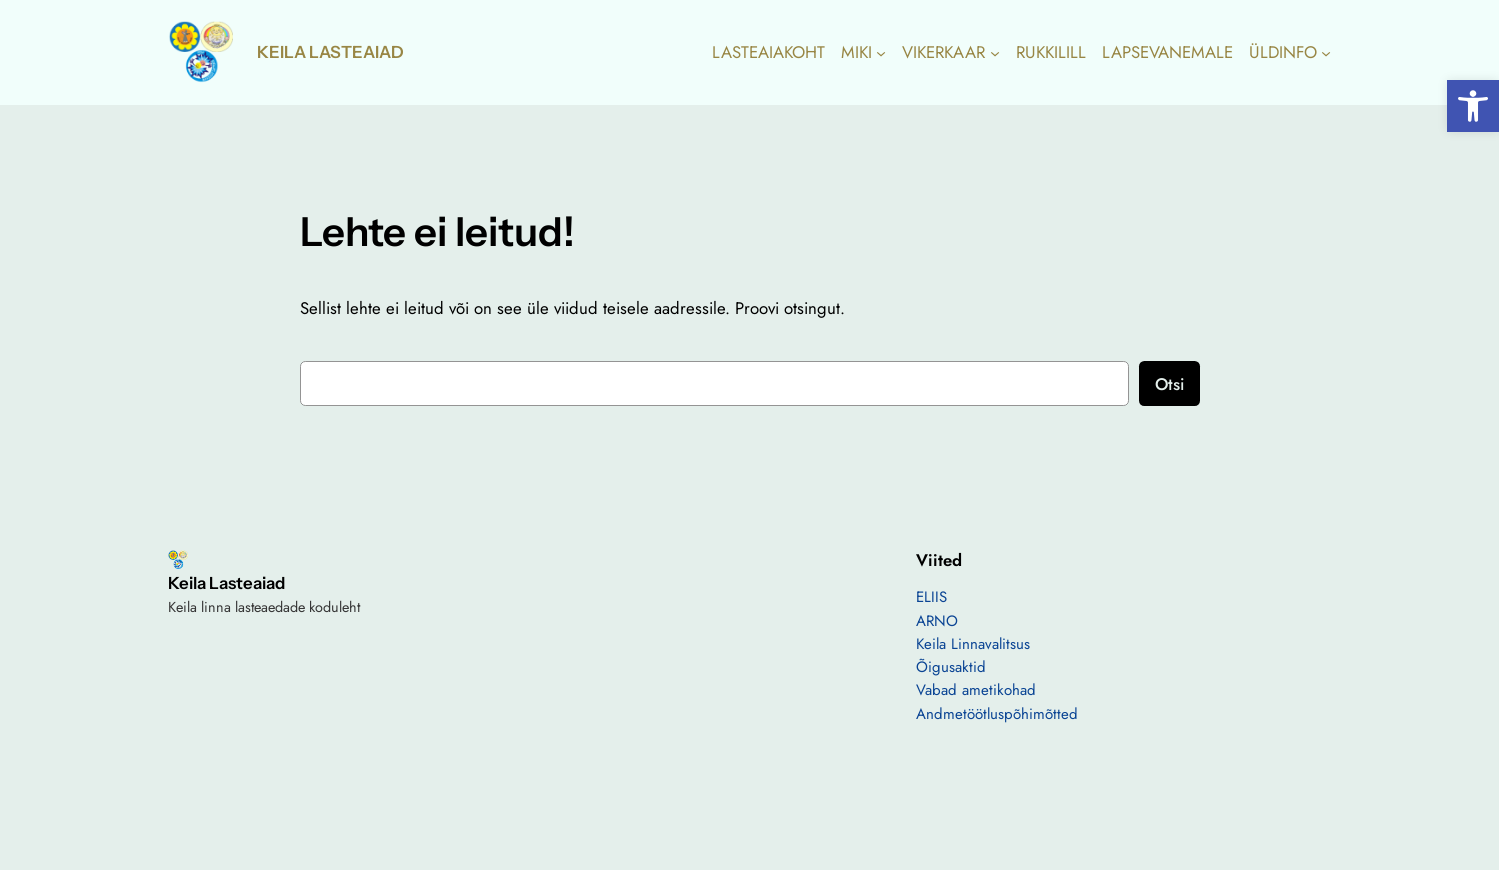  I want to click on [VIKERKAAR alammenüü], so click(995, 52).